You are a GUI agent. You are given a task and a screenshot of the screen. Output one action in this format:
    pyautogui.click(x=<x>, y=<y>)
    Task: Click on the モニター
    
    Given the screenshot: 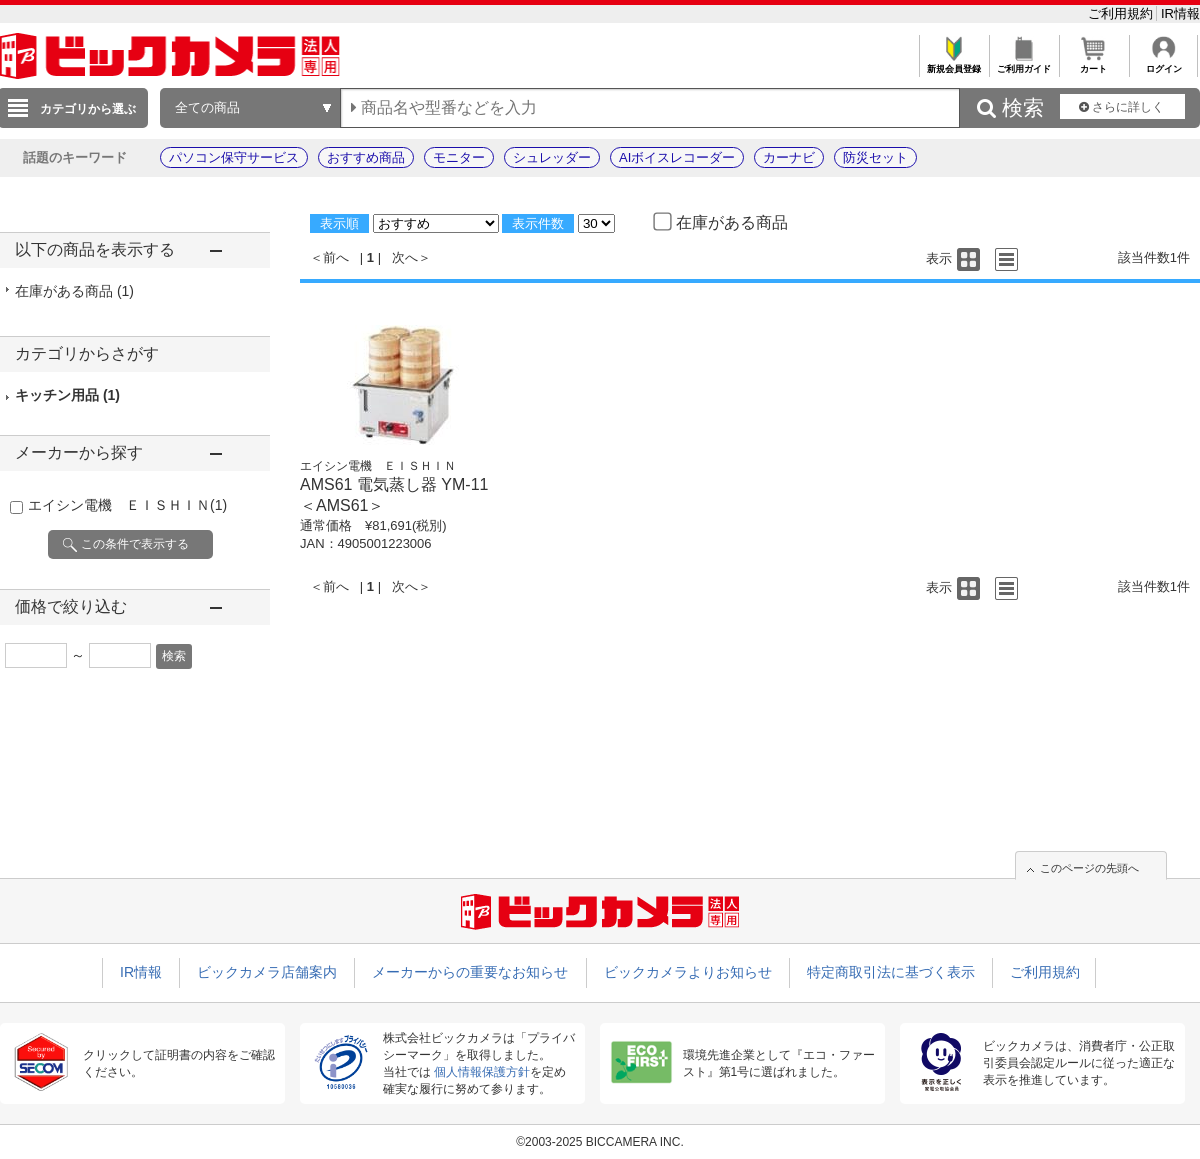 What is the action you would take?
    pyautogui.click(x=459, y=157)
    